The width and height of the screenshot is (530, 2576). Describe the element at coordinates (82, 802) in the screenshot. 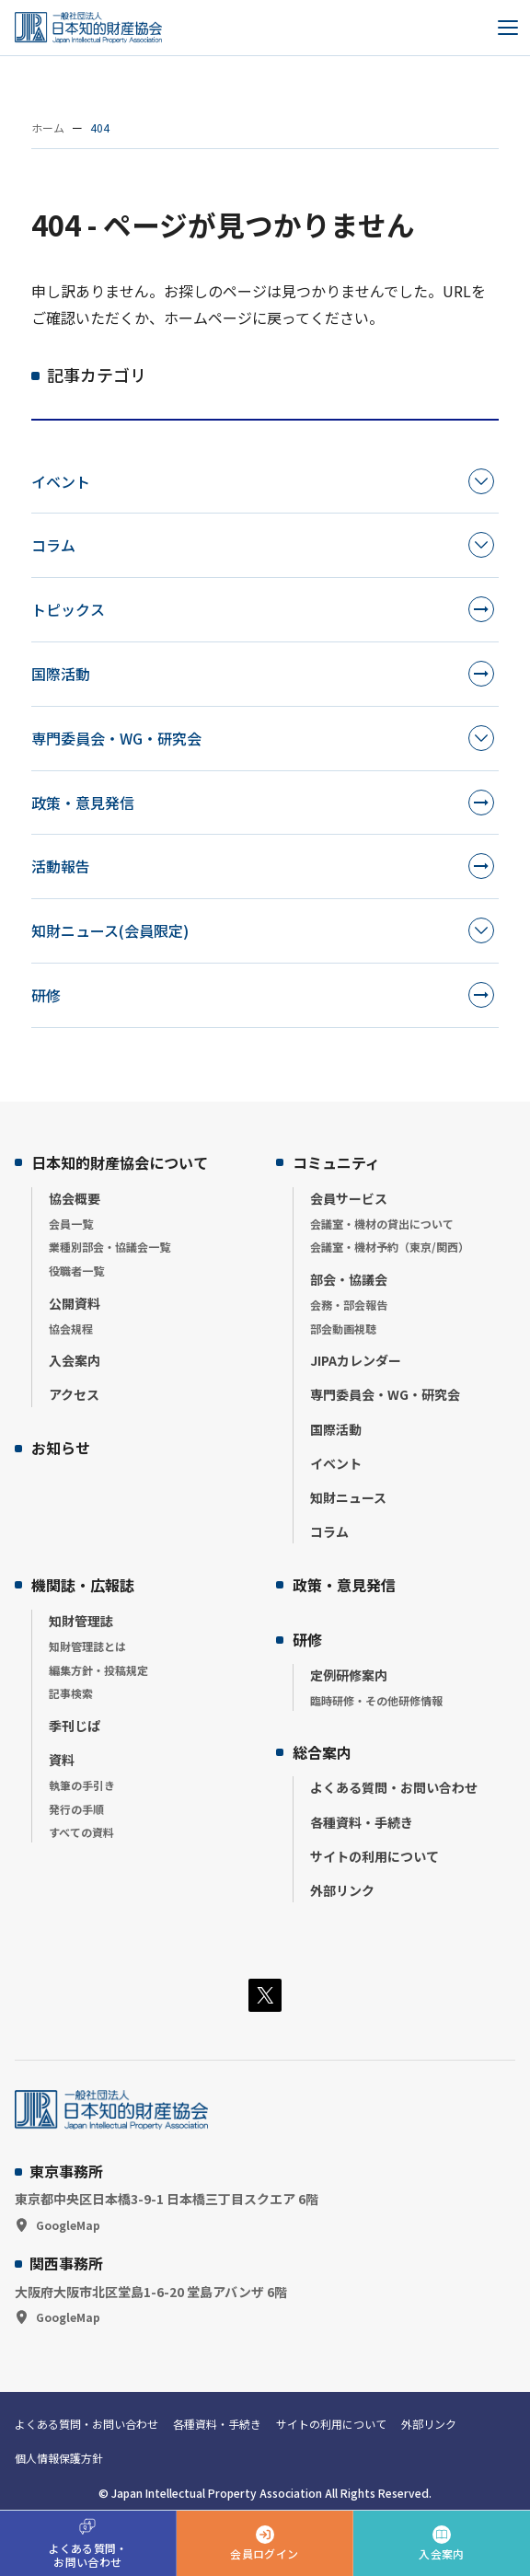

I see `政策・意見発信` at that location.